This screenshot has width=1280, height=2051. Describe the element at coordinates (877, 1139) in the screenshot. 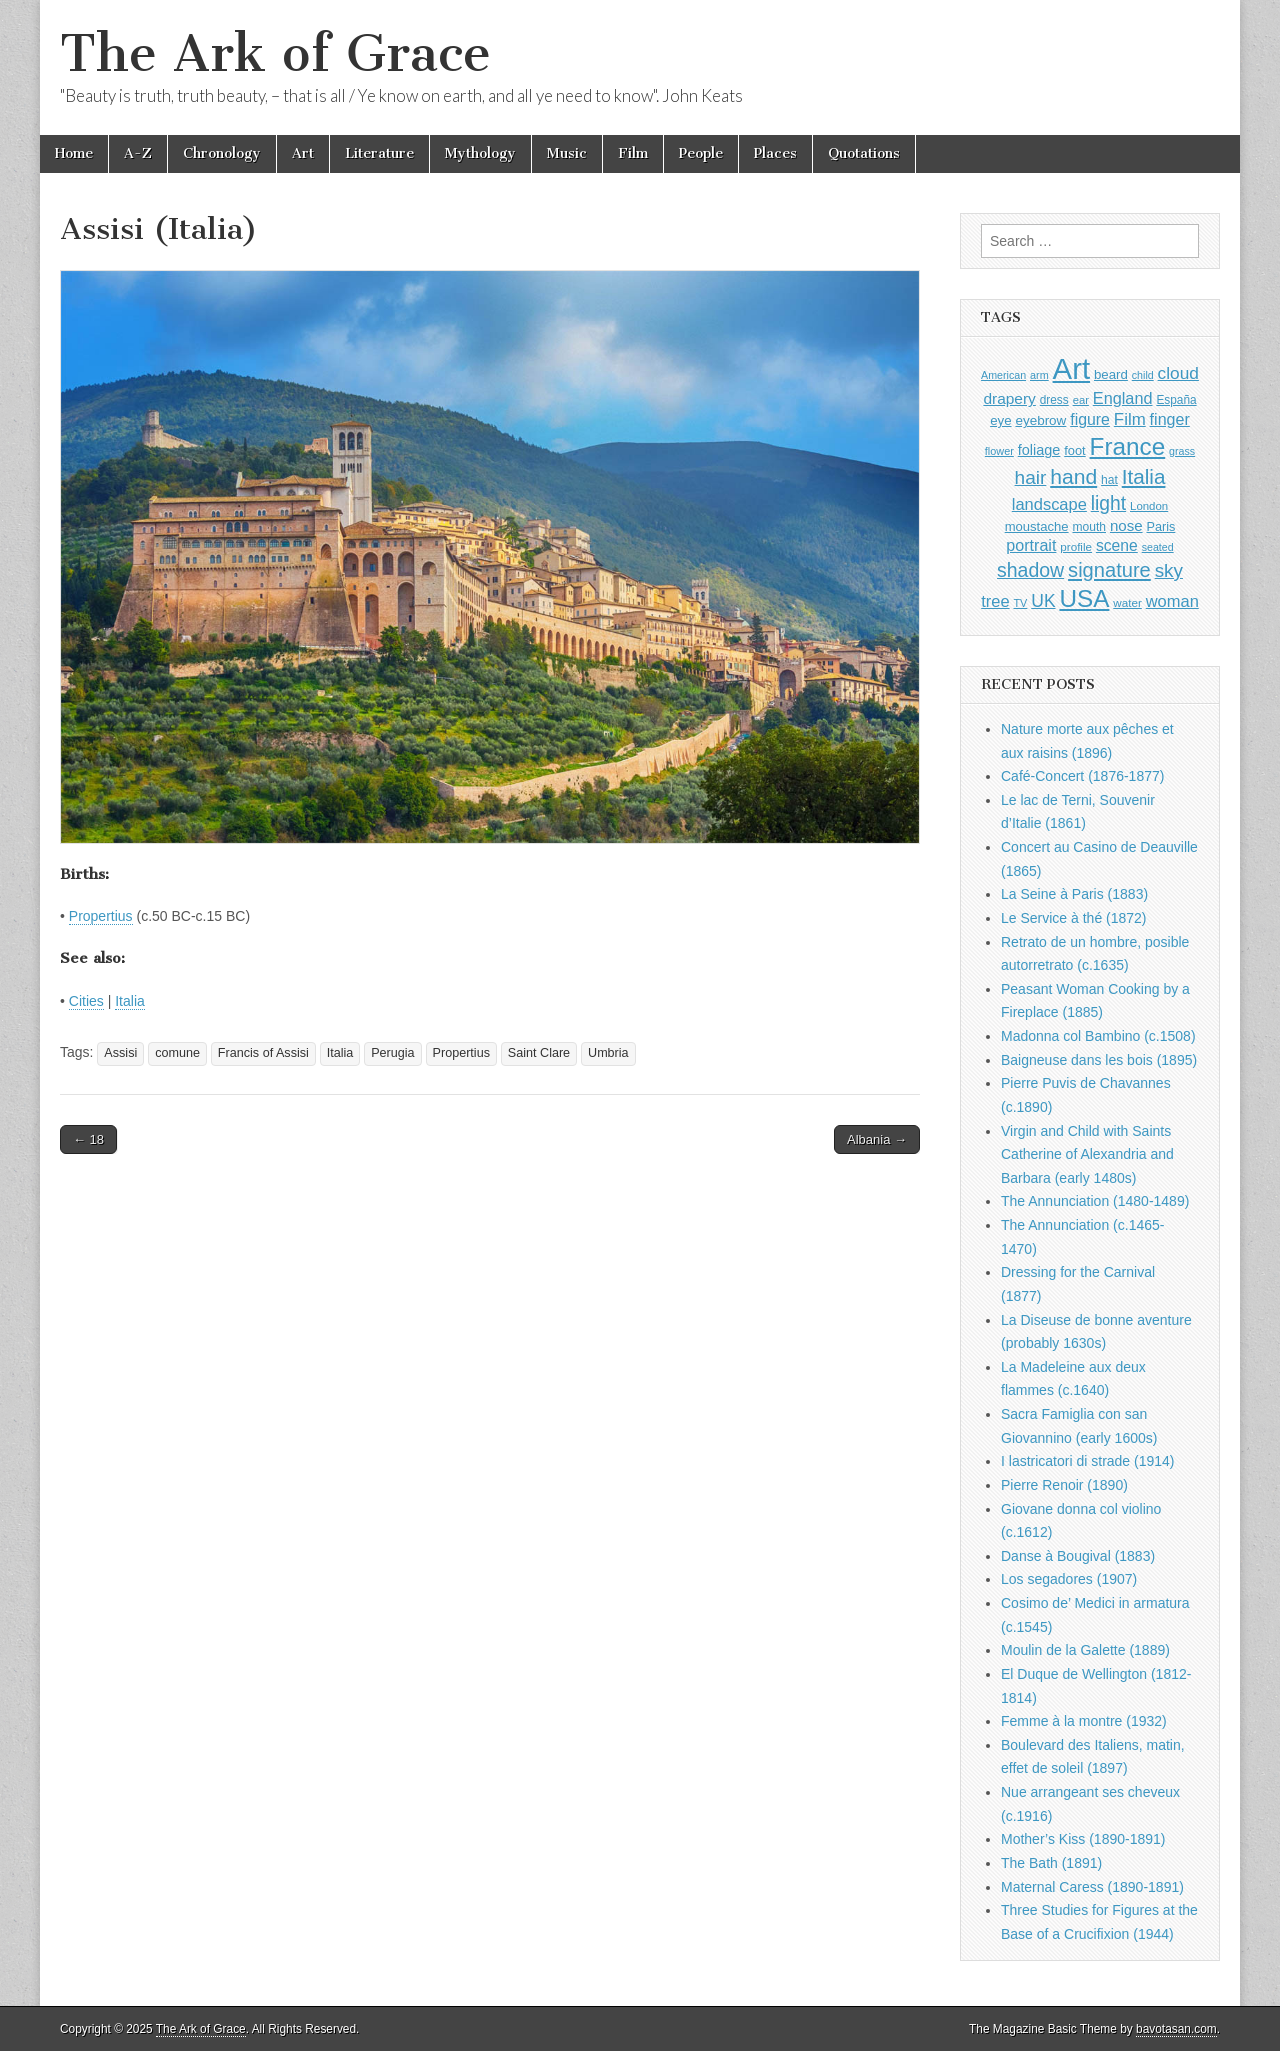

I see `Albania →` at that location.